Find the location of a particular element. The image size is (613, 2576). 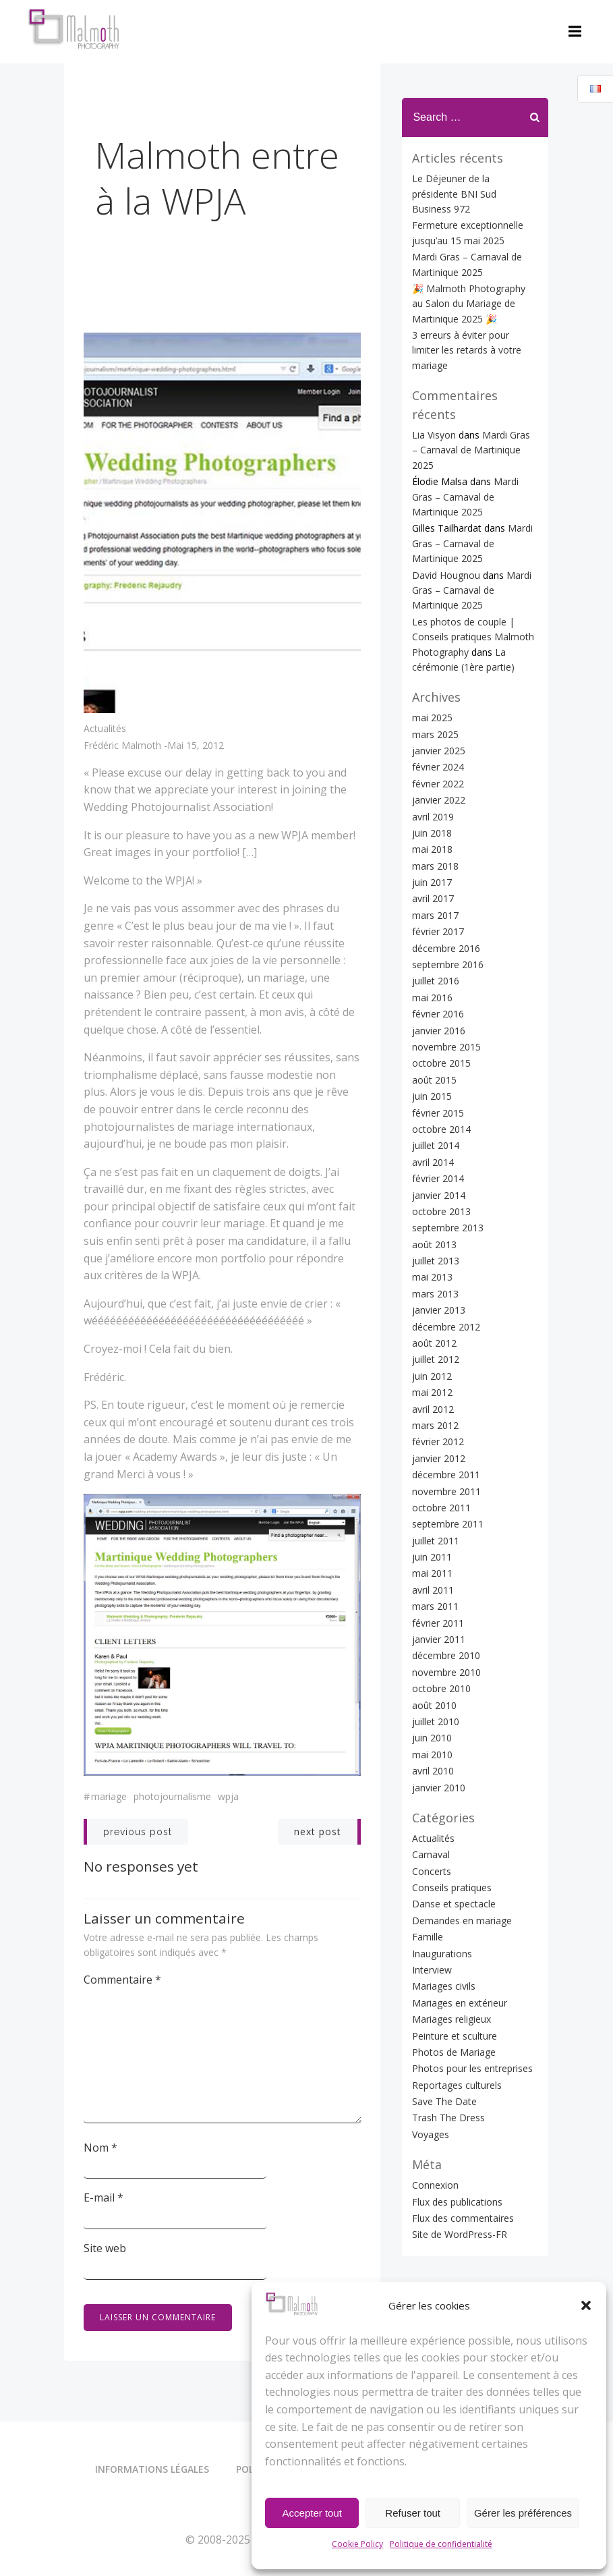

Politique de confidentialité is located at coordinates (441, 2544).